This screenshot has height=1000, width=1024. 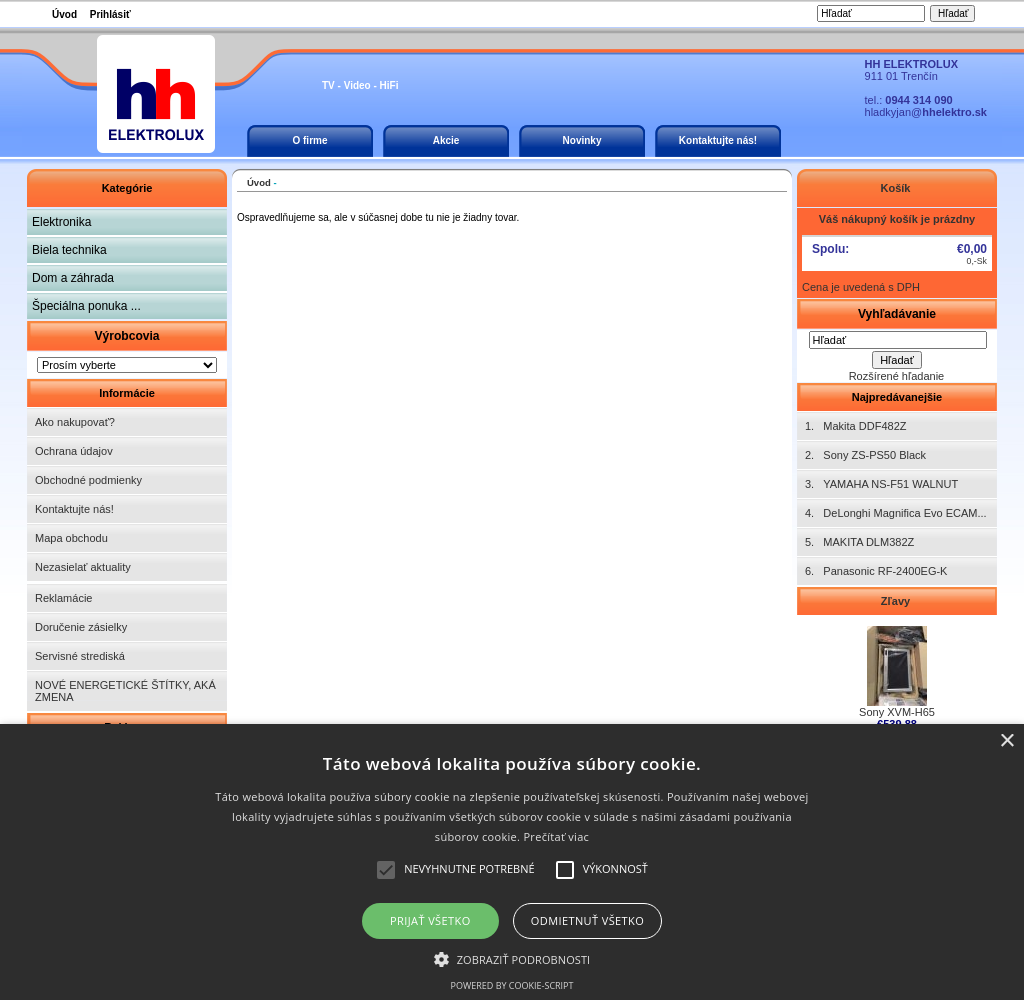 What do you see at coordinates (61, 222) in the screenshot?
I see `Elektronika` at bounding box center [61, 222].